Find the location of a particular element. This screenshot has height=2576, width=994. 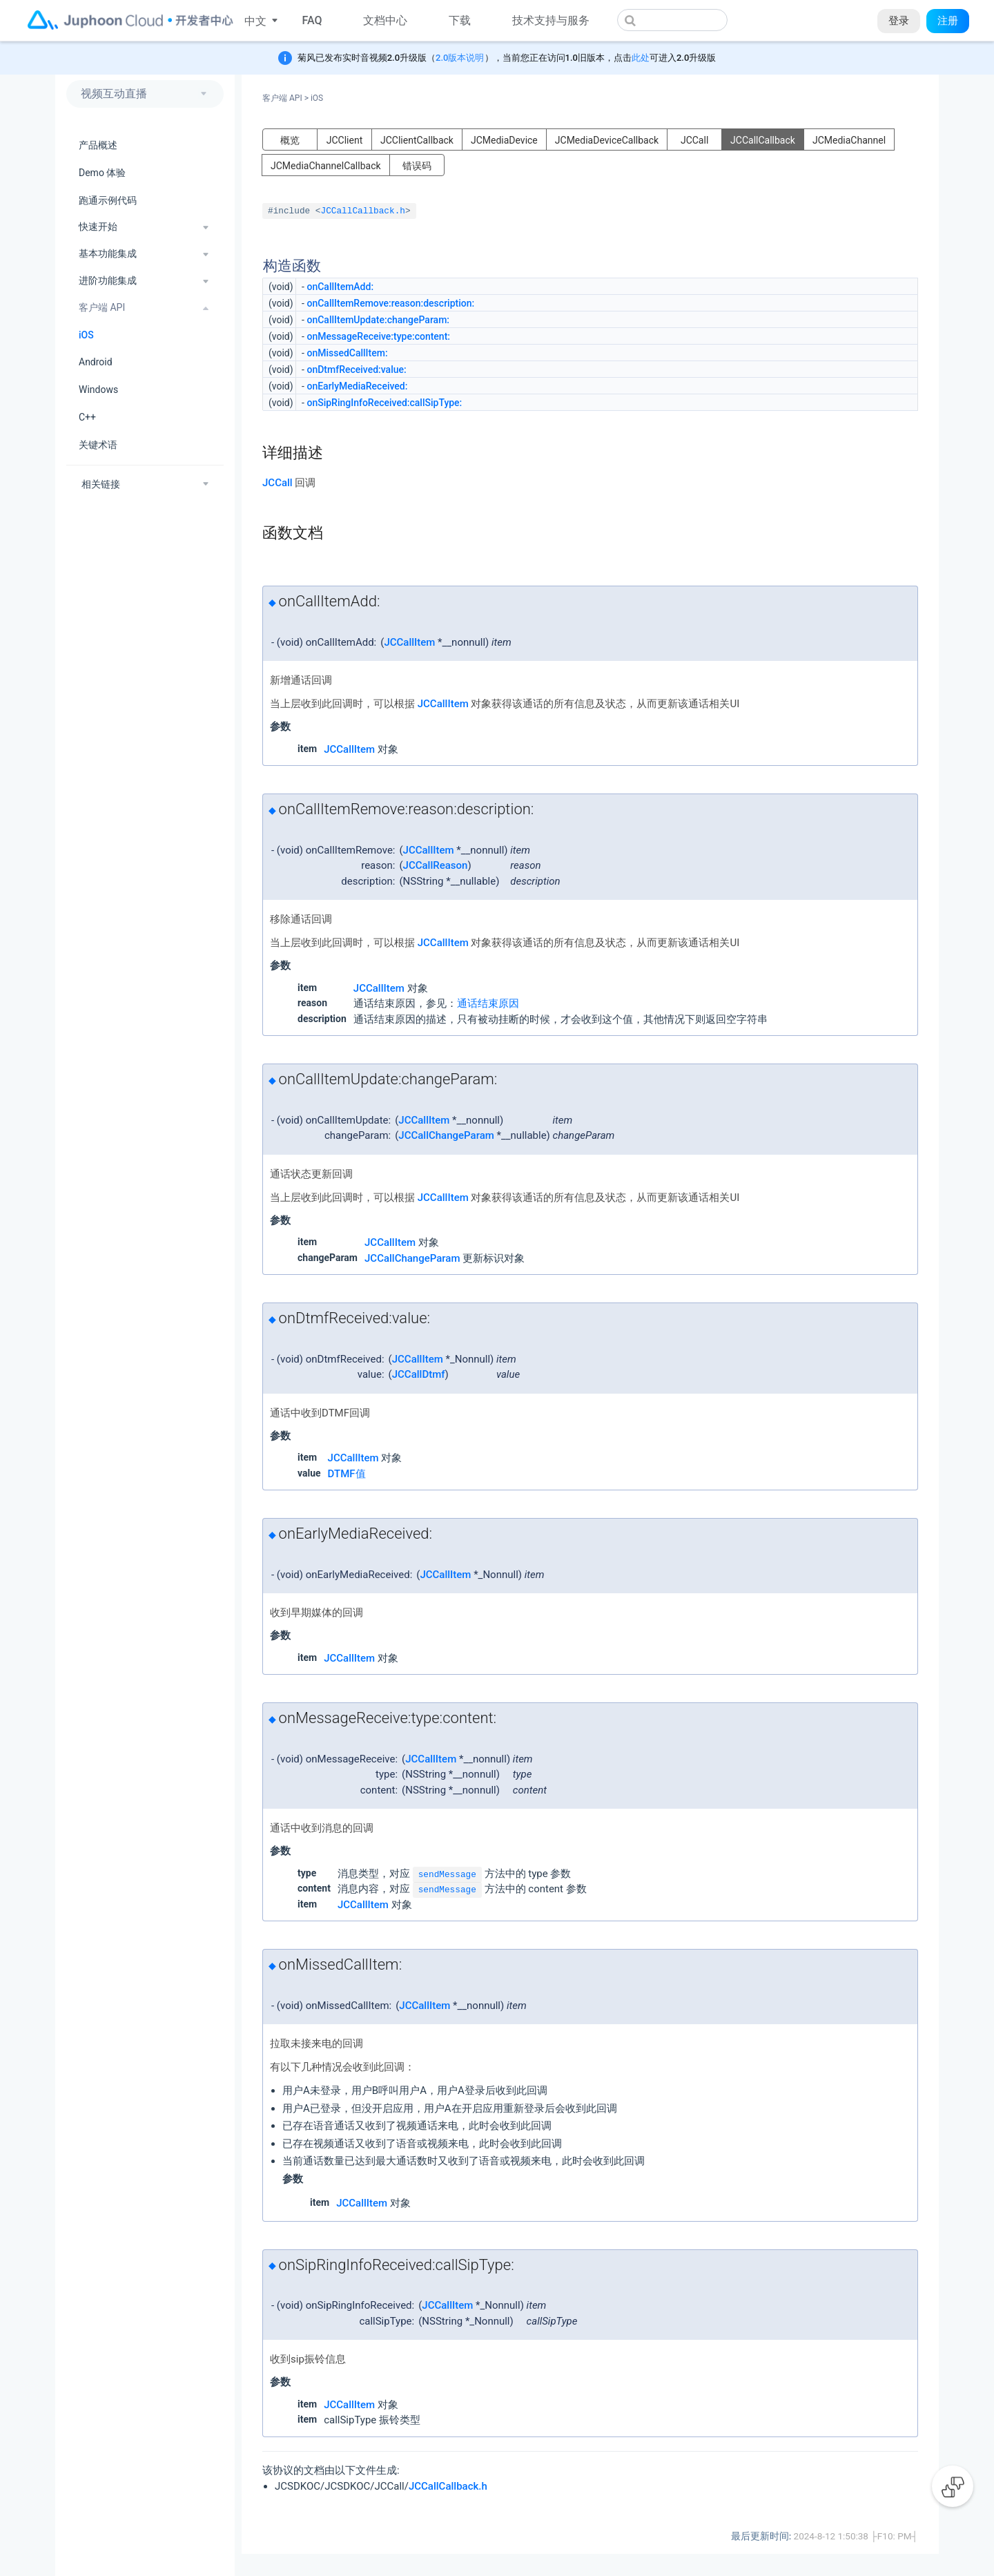

onCallItemUpdate:changeParam: is located at coordinates (377, 319).